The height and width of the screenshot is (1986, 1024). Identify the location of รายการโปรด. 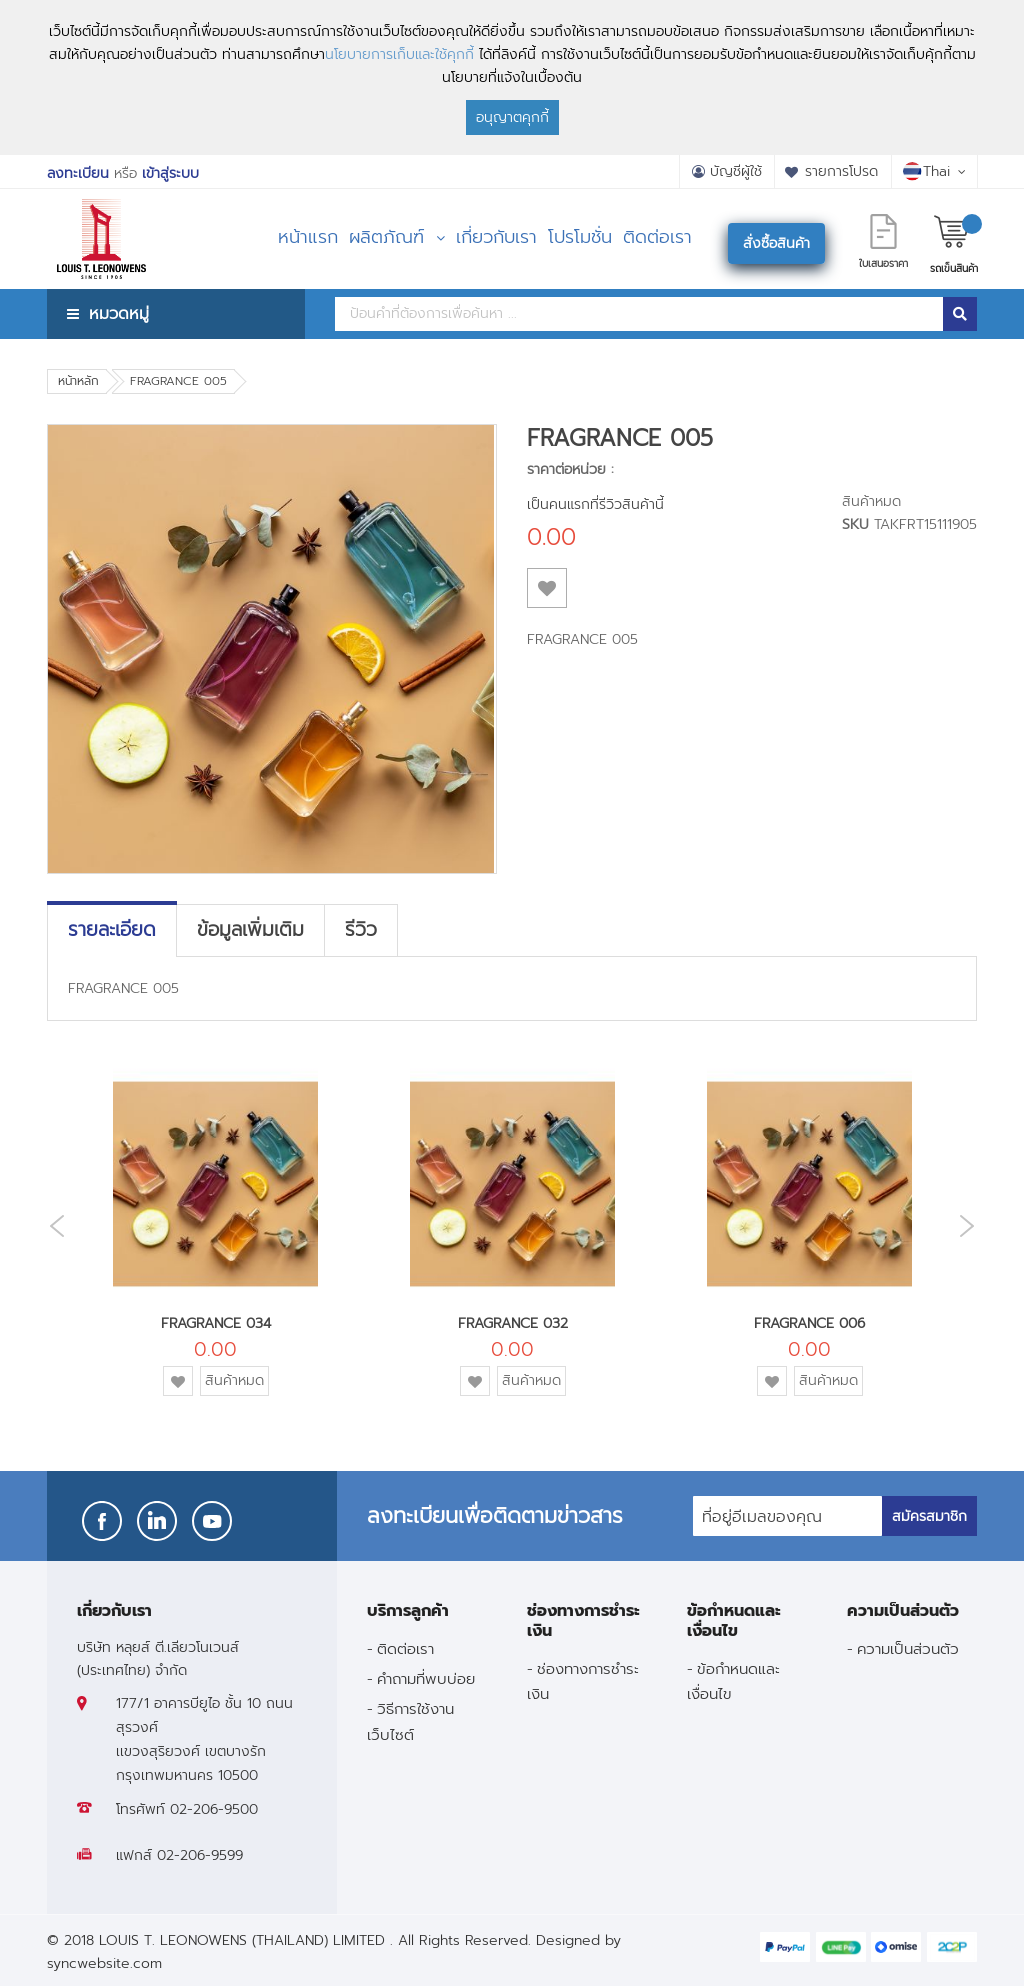
(841, 171).